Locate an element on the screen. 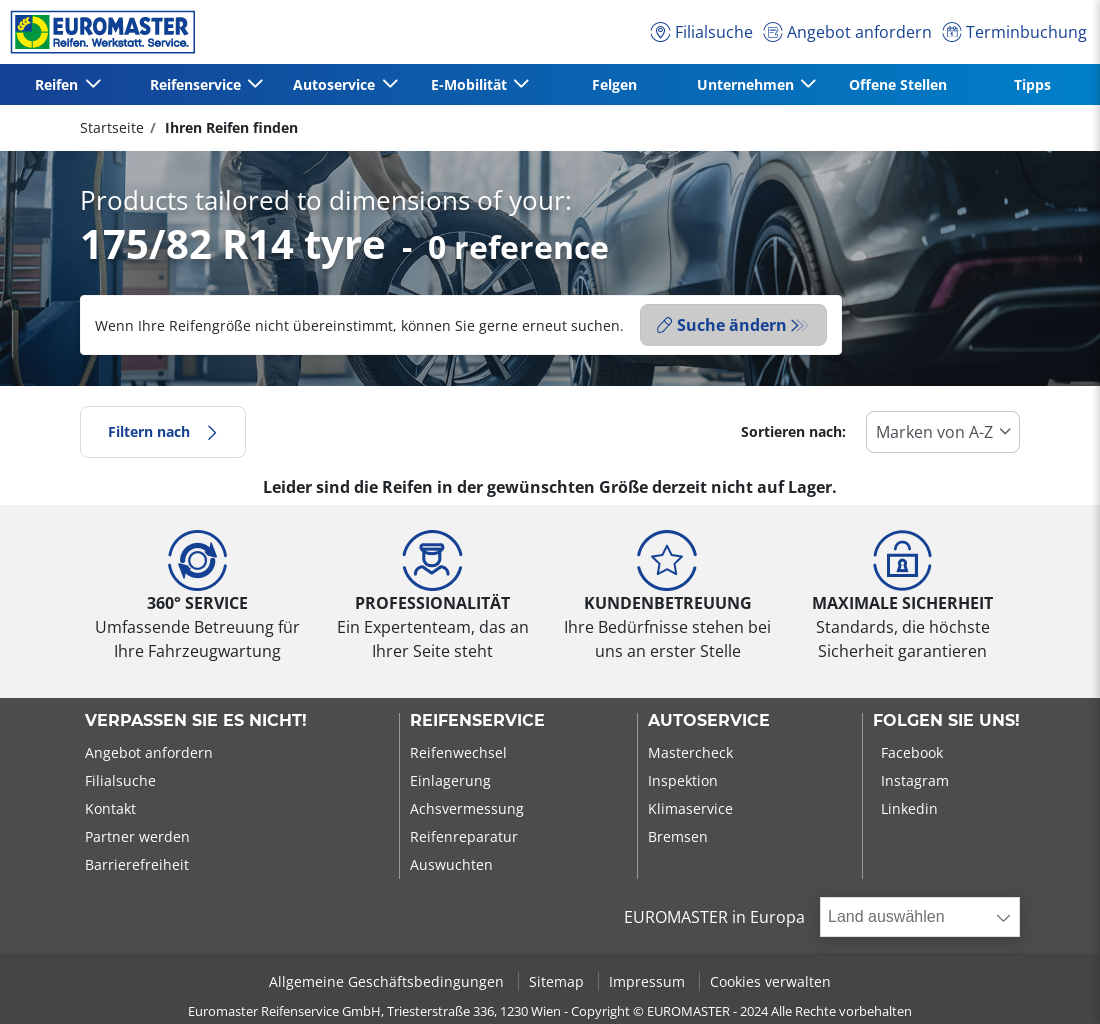 The width and height of the screenshot is (1100, 1024). Reifenservice [button] is located at coordinates (197, 84).